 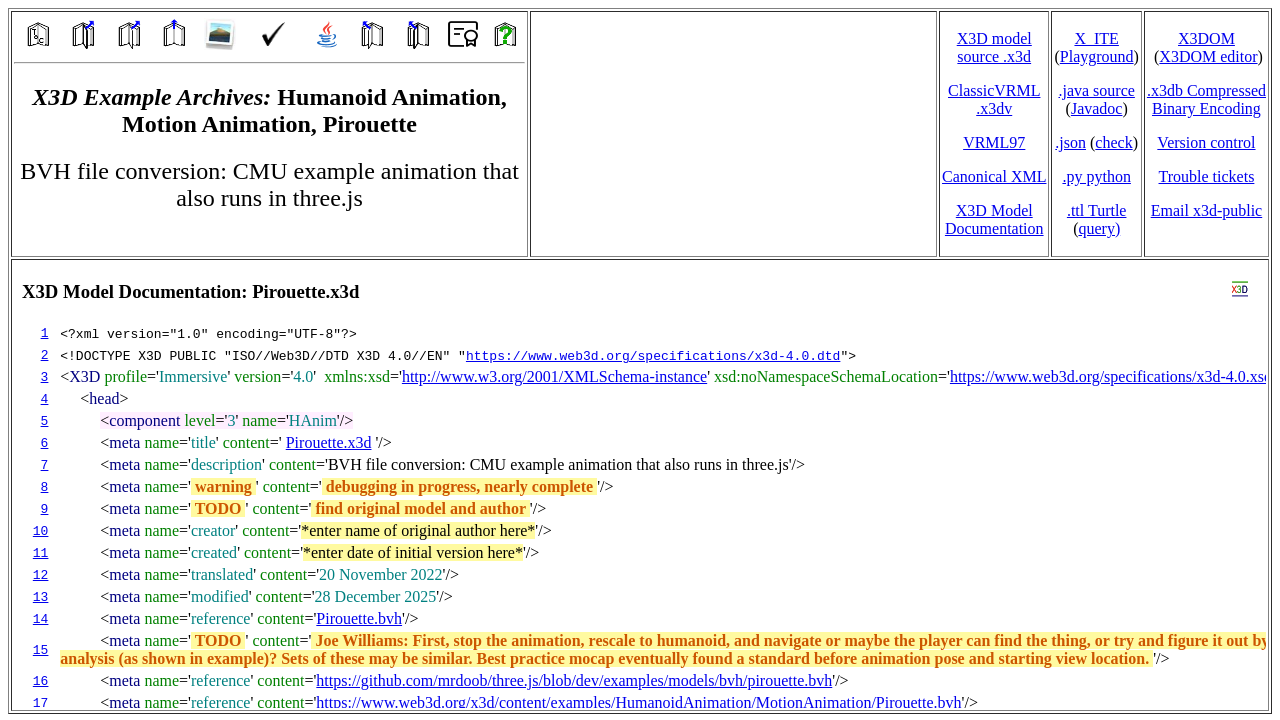 What do you see at coordinates (994, 176) in the screenshot?
I see `Canonical XML` at bounding box center [994, 176].